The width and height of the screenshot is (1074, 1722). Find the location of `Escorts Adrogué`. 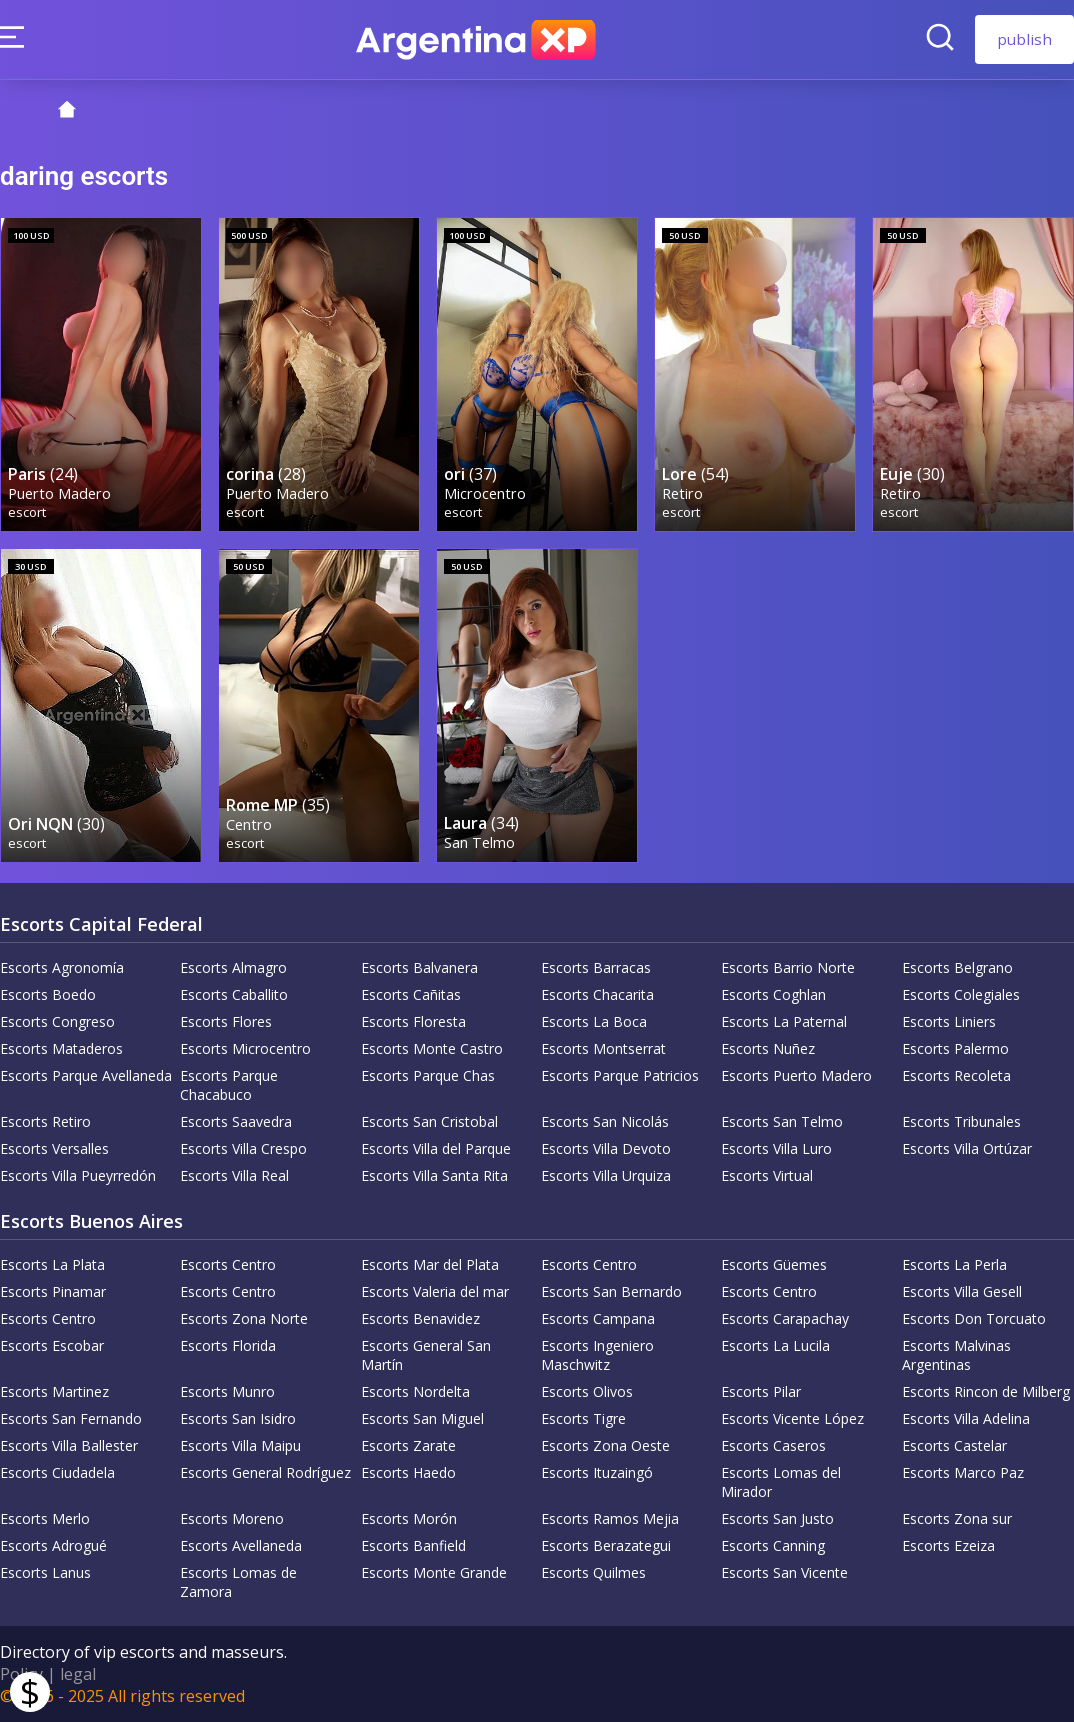

Escorts Adrogué is located at coordinates (53, 1545).